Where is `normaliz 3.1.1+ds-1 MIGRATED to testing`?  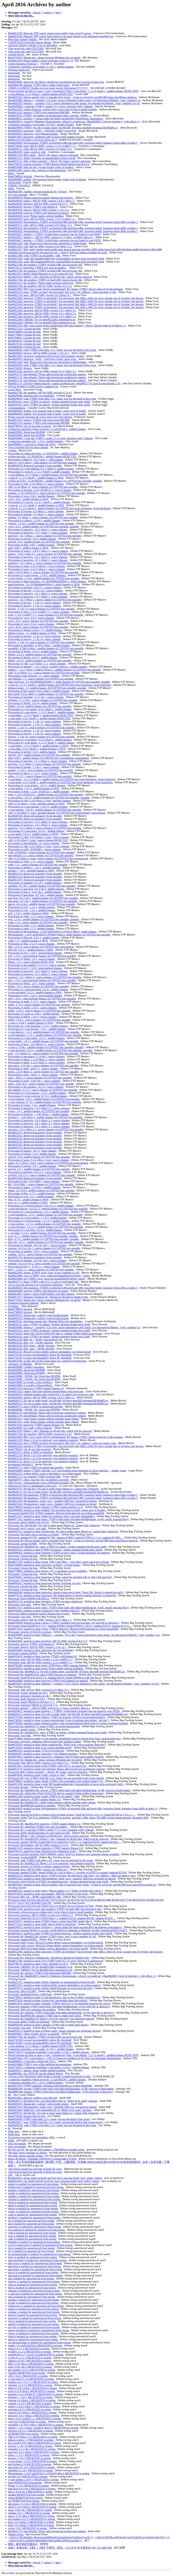
normaliz 3.1.1+ds-1 MIGRATED to testing is located at coordinates (32, 2449).